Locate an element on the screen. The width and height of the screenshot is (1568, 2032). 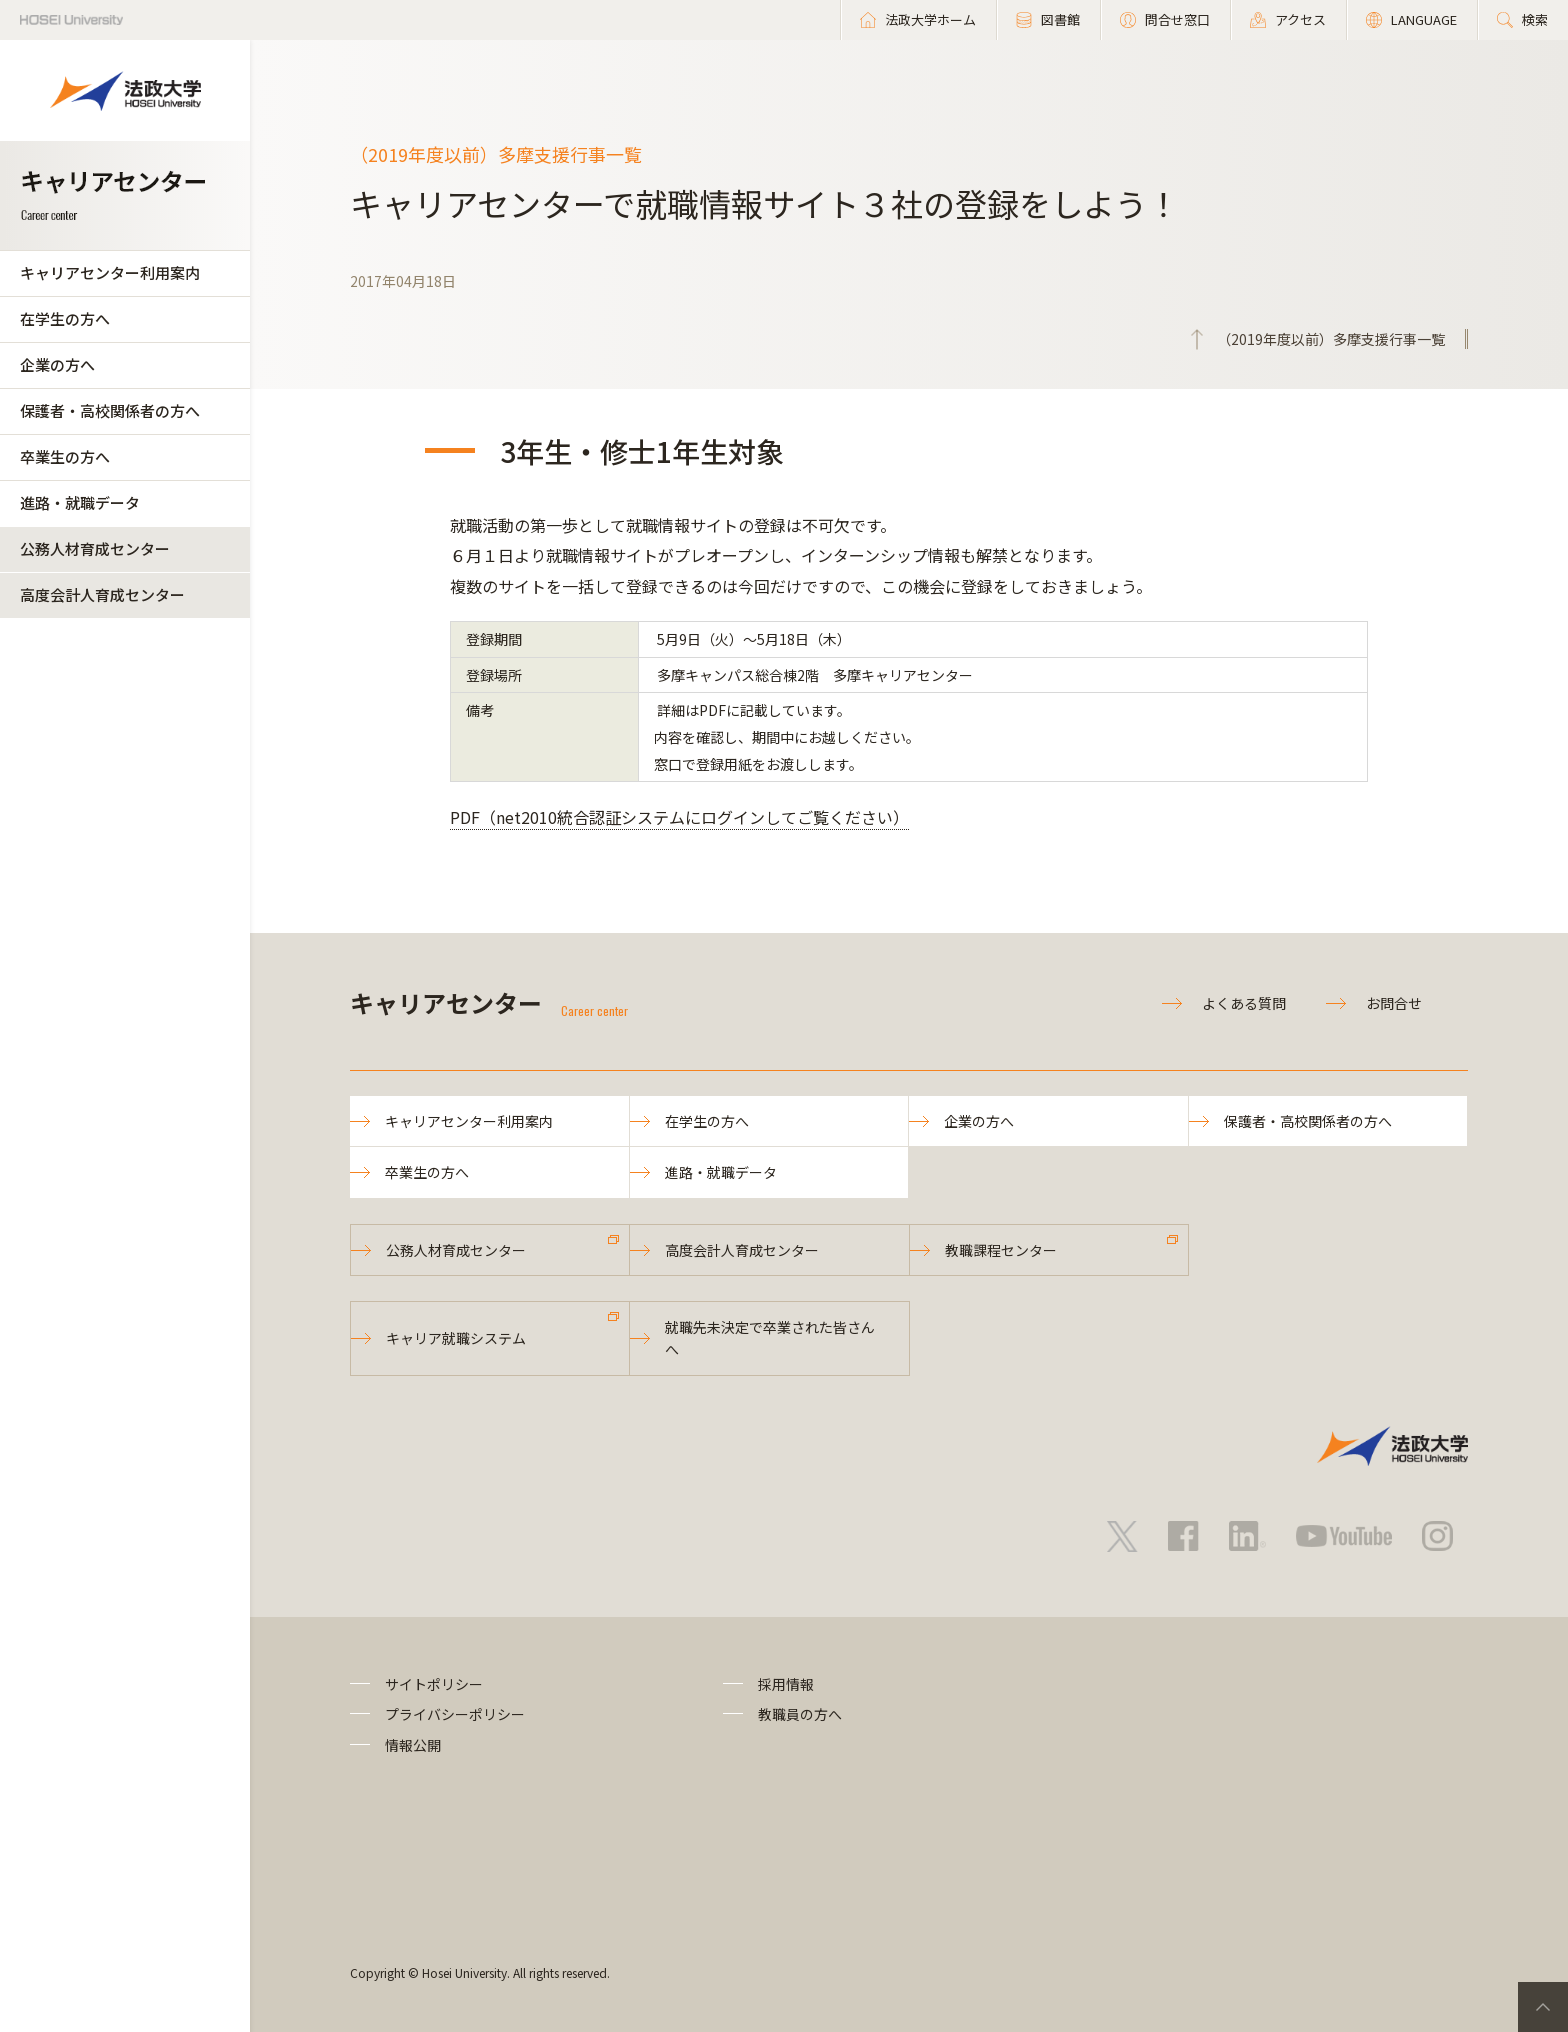
PDF（net2010統合認証システムにログインしてご覧ください） is located at coordinates (679, 817).